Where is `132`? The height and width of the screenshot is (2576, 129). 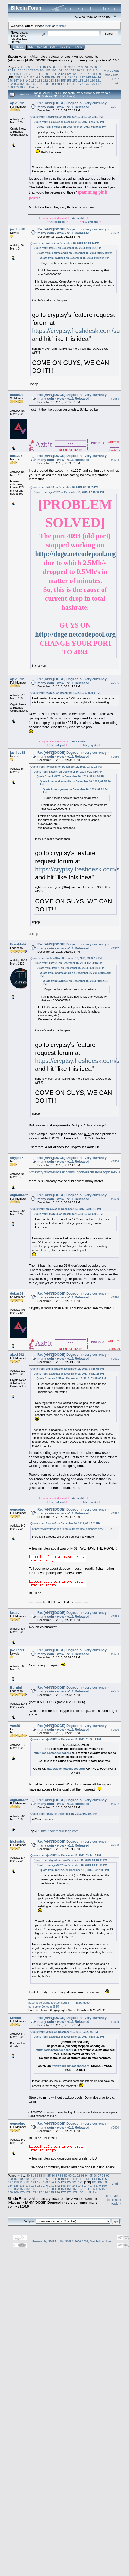 132 is located at coordinates (23, 77).